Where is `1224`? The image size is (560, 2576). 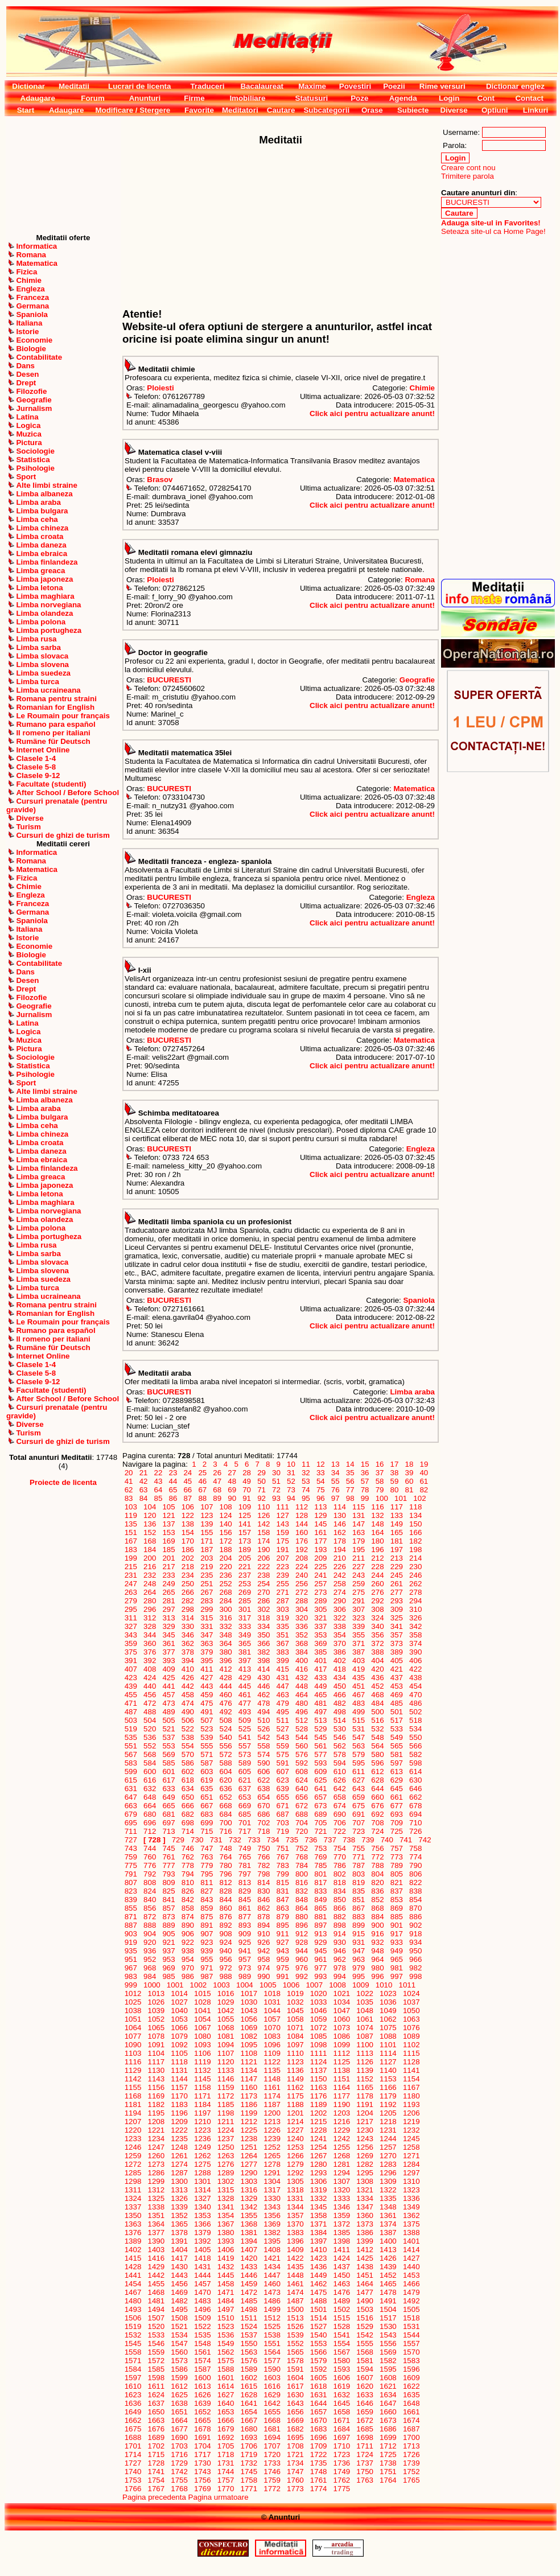
1224 is located at coordinates (225, 2130).